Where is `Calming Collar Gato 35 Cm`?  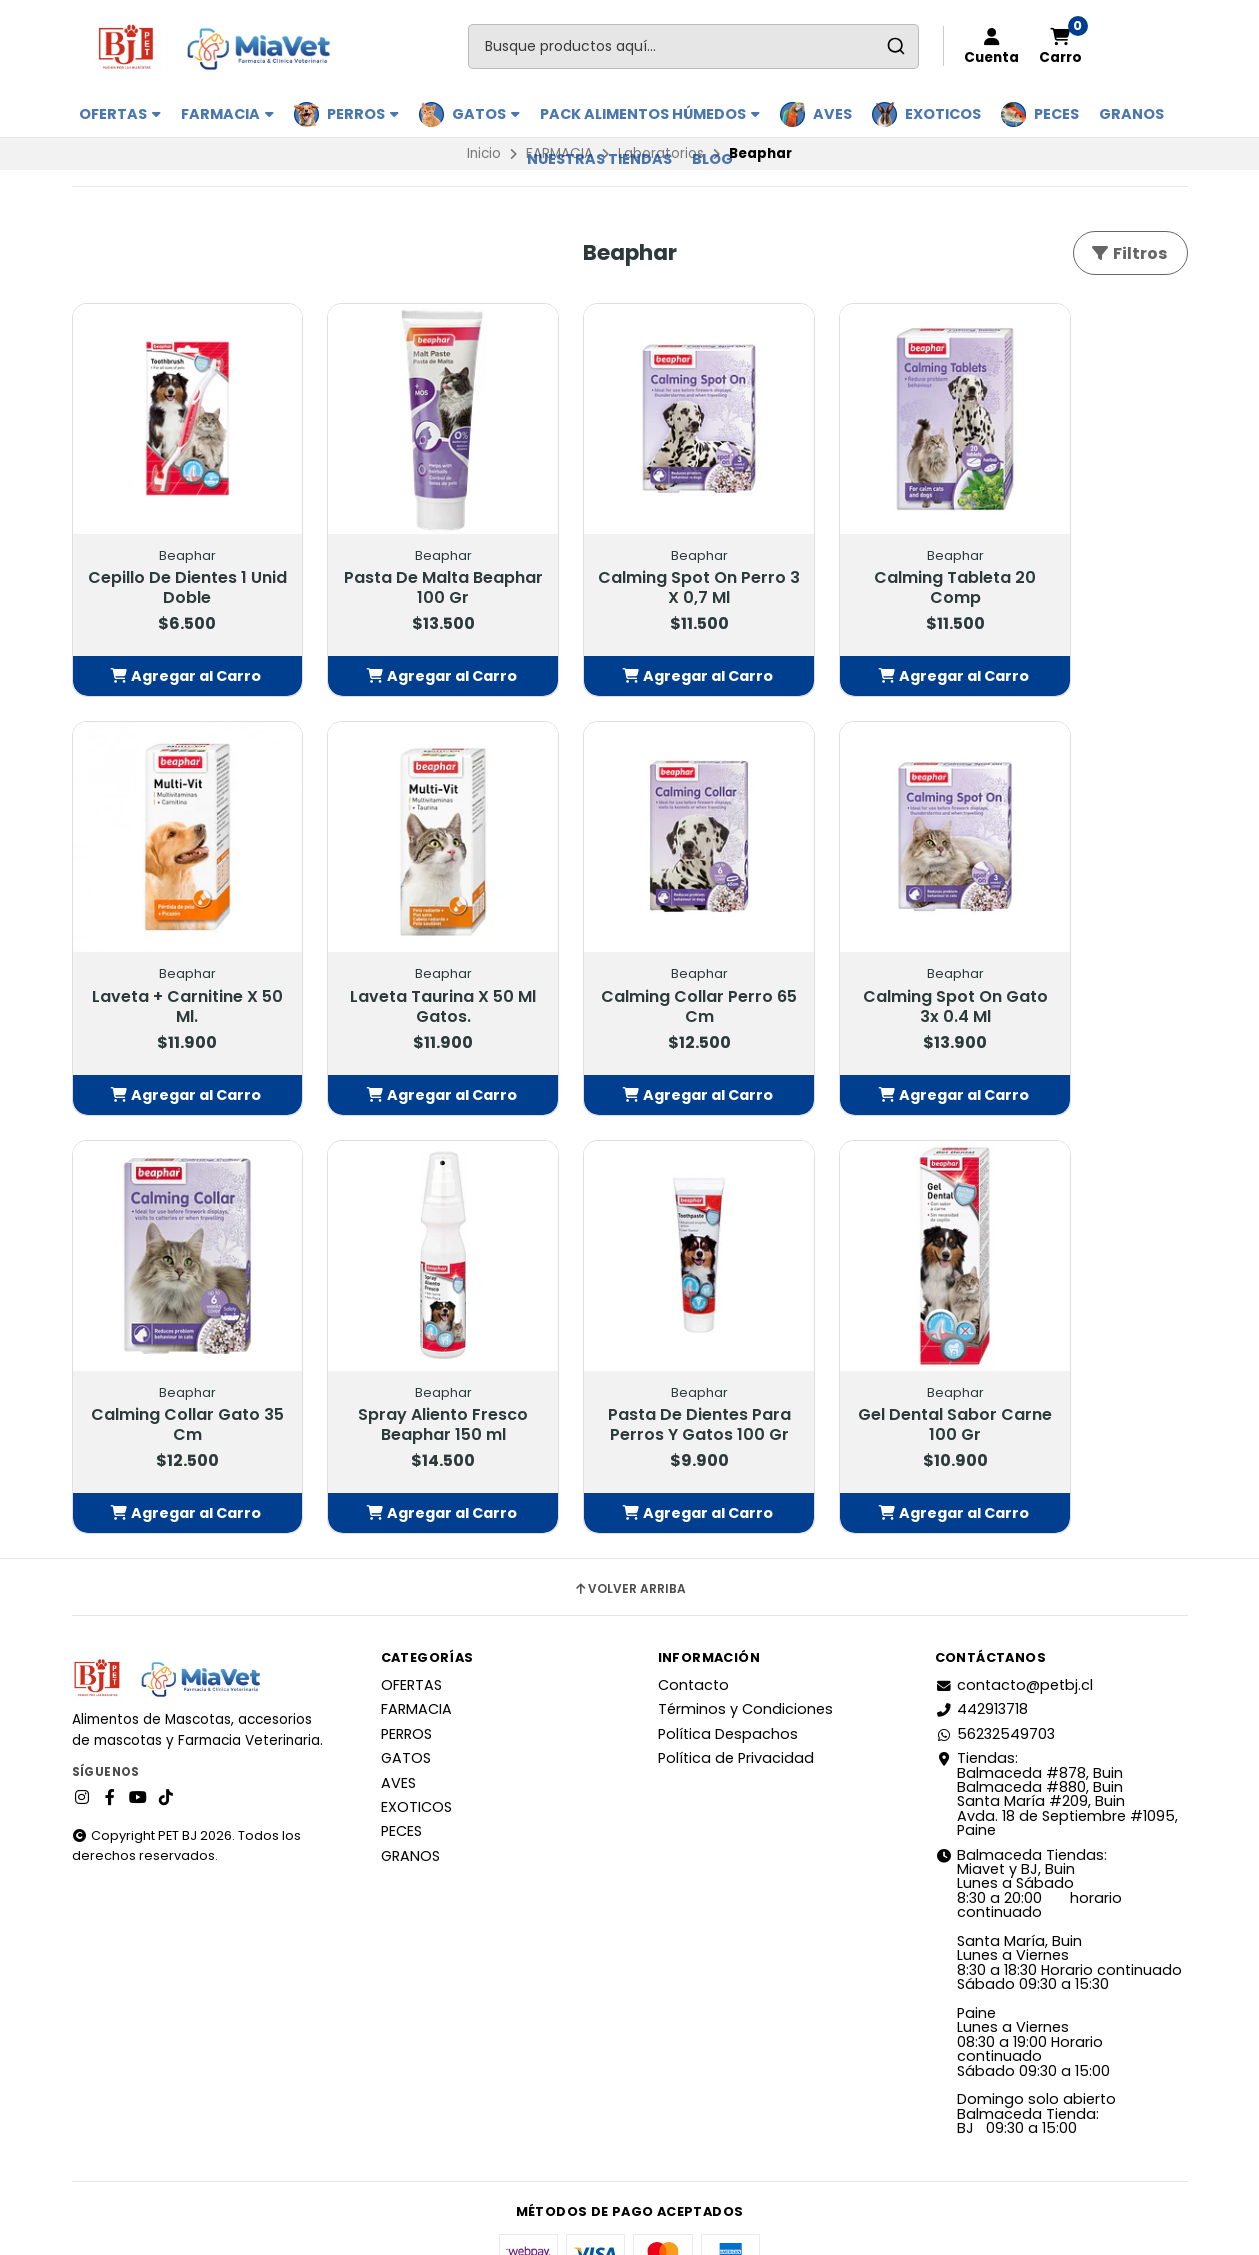
Calming Collar Gato 35 Cm is located at coordinates (857, 951).